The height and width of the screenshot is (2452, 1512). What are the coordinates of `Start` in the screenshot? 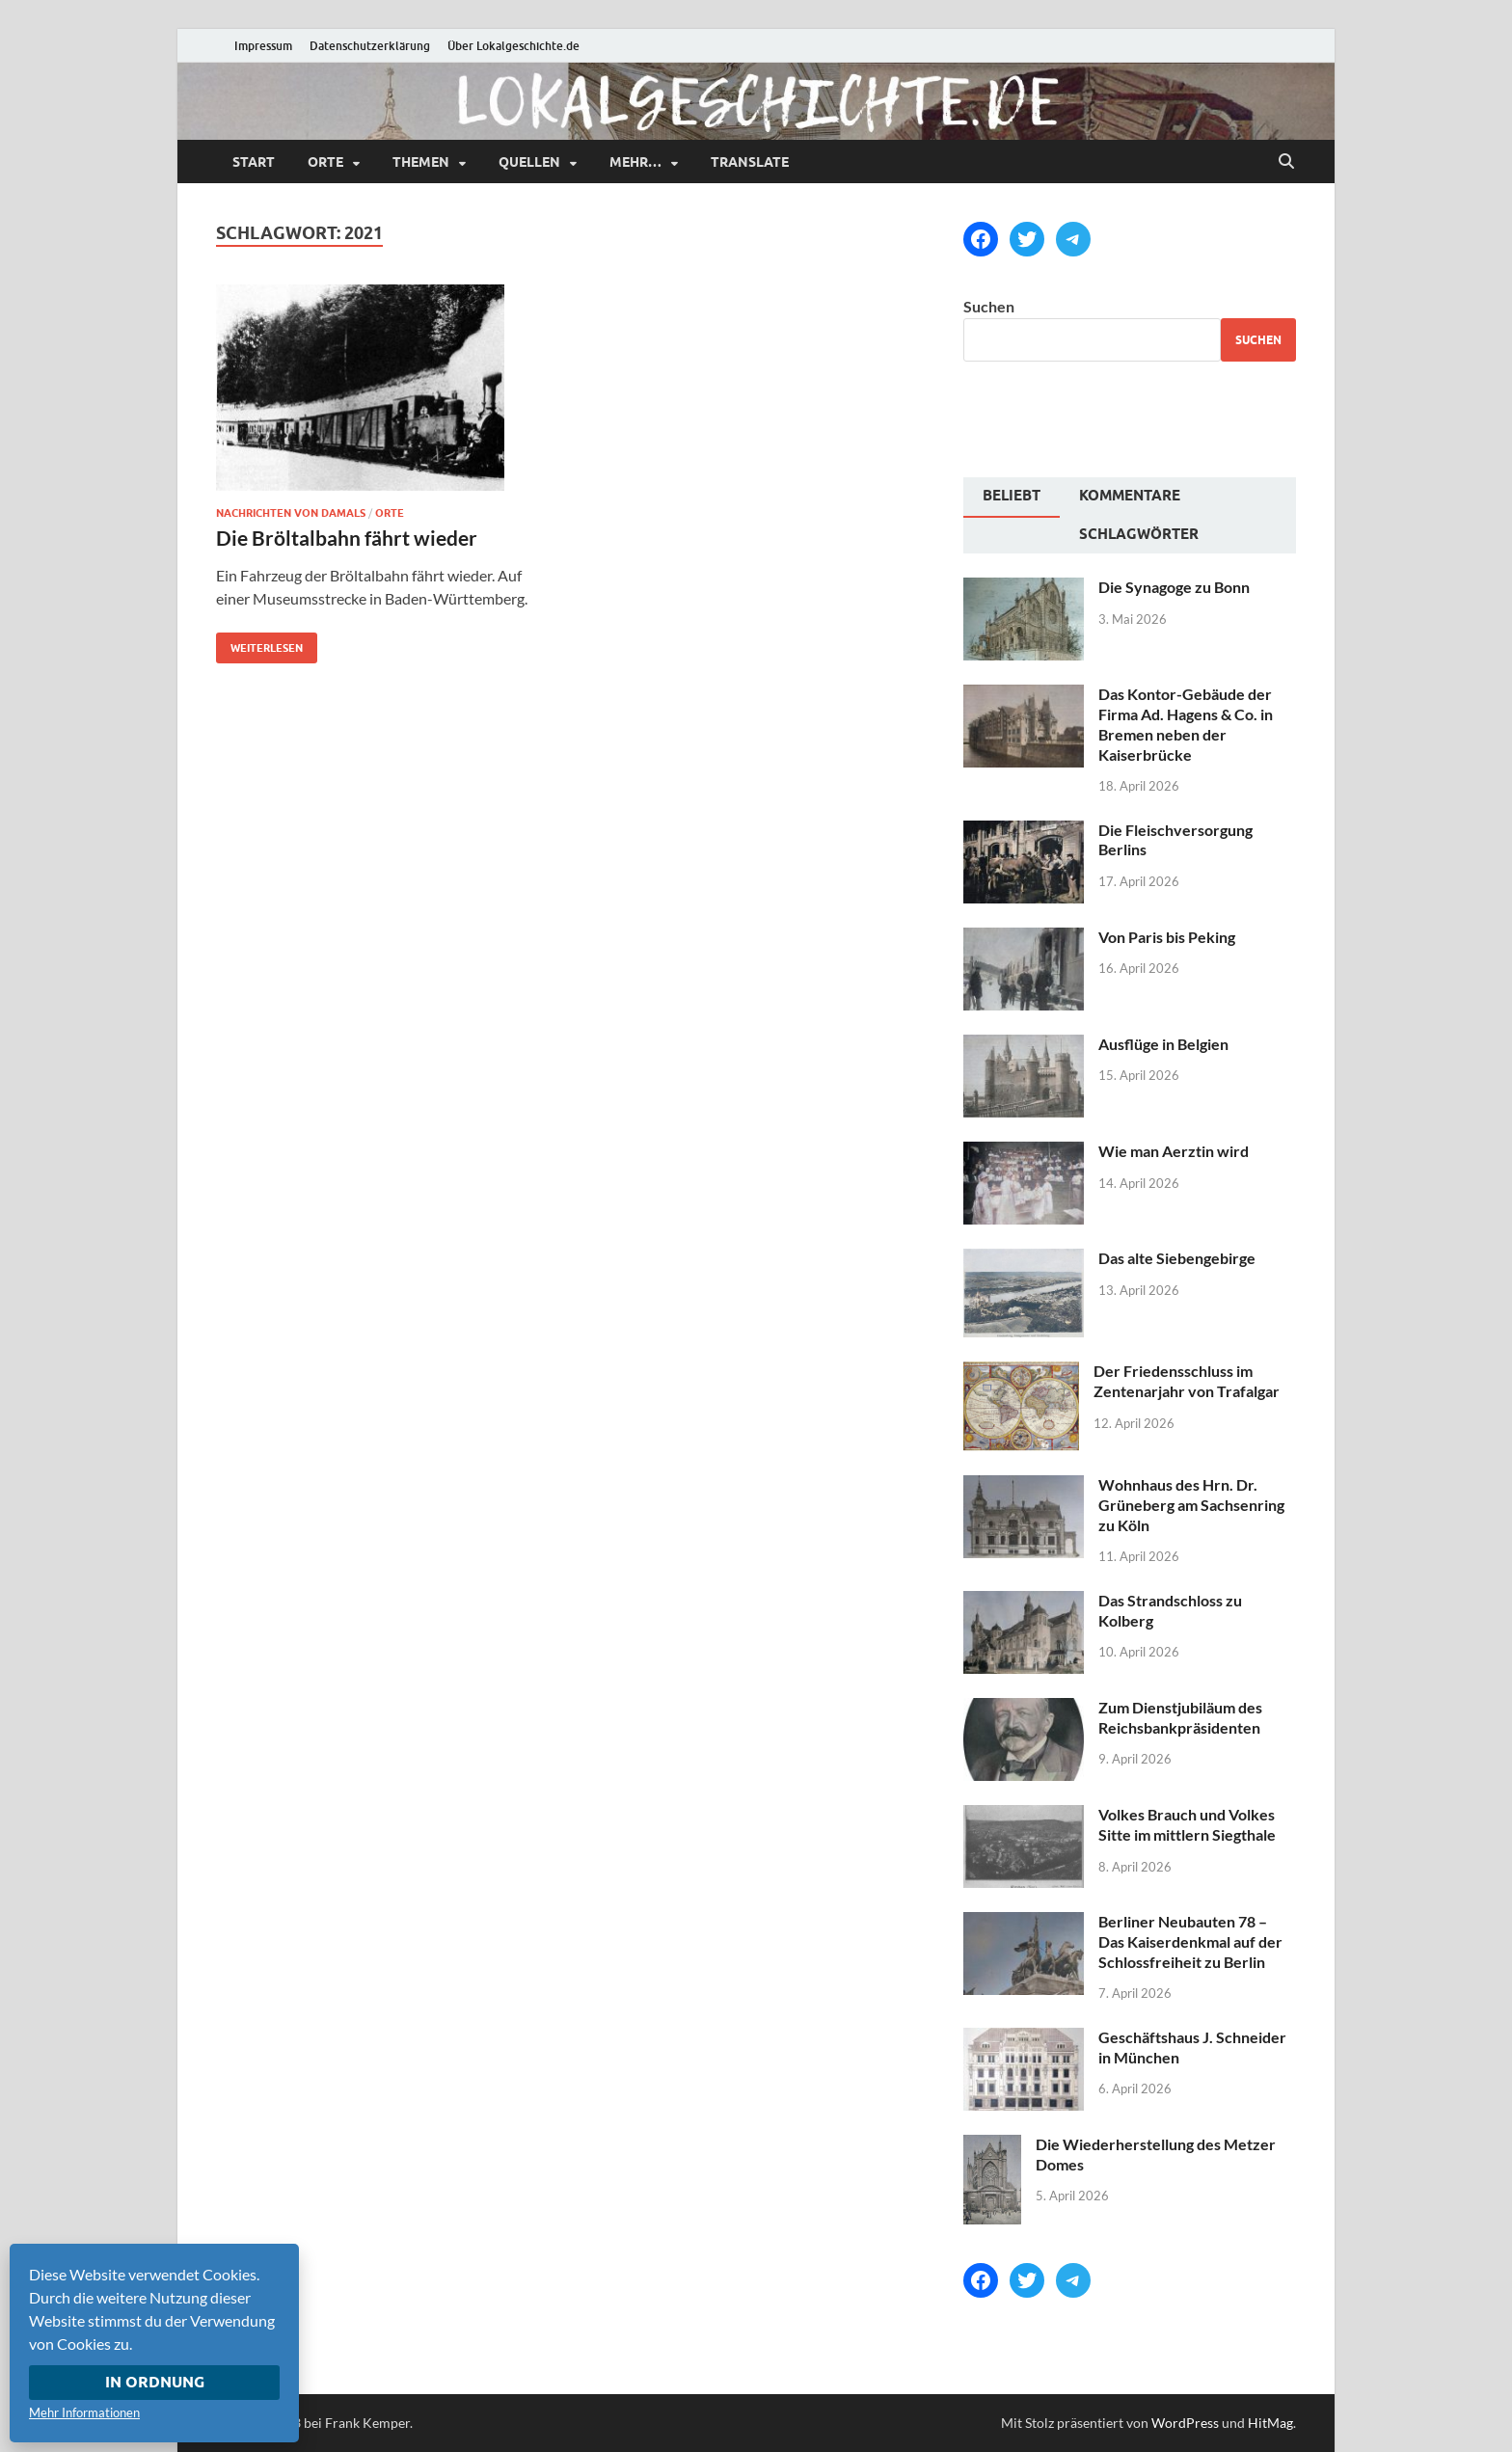 It's located at (253, 162).